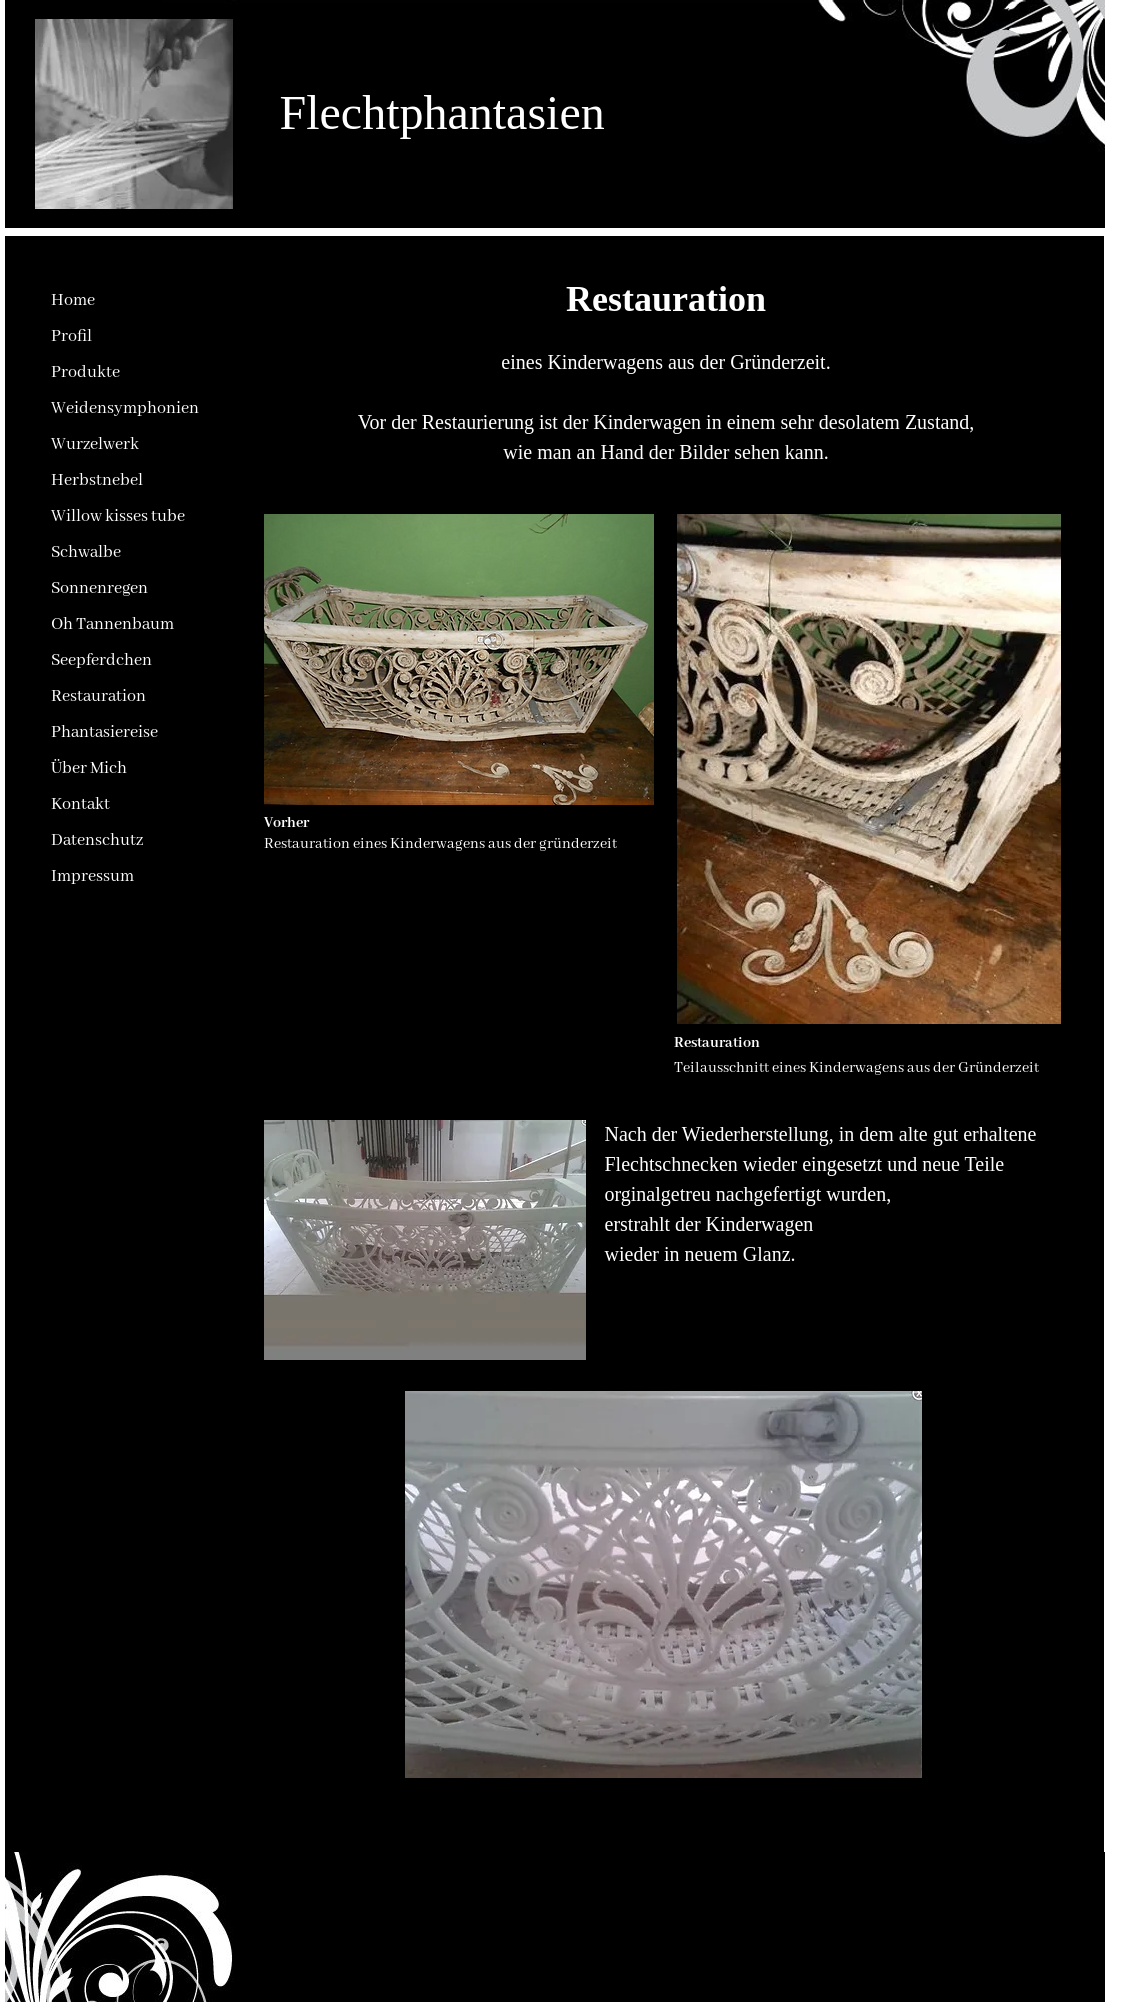  Describe the element at coordinates (95, 444) in the screenshot. I see `Wurzelwerk` at that location.